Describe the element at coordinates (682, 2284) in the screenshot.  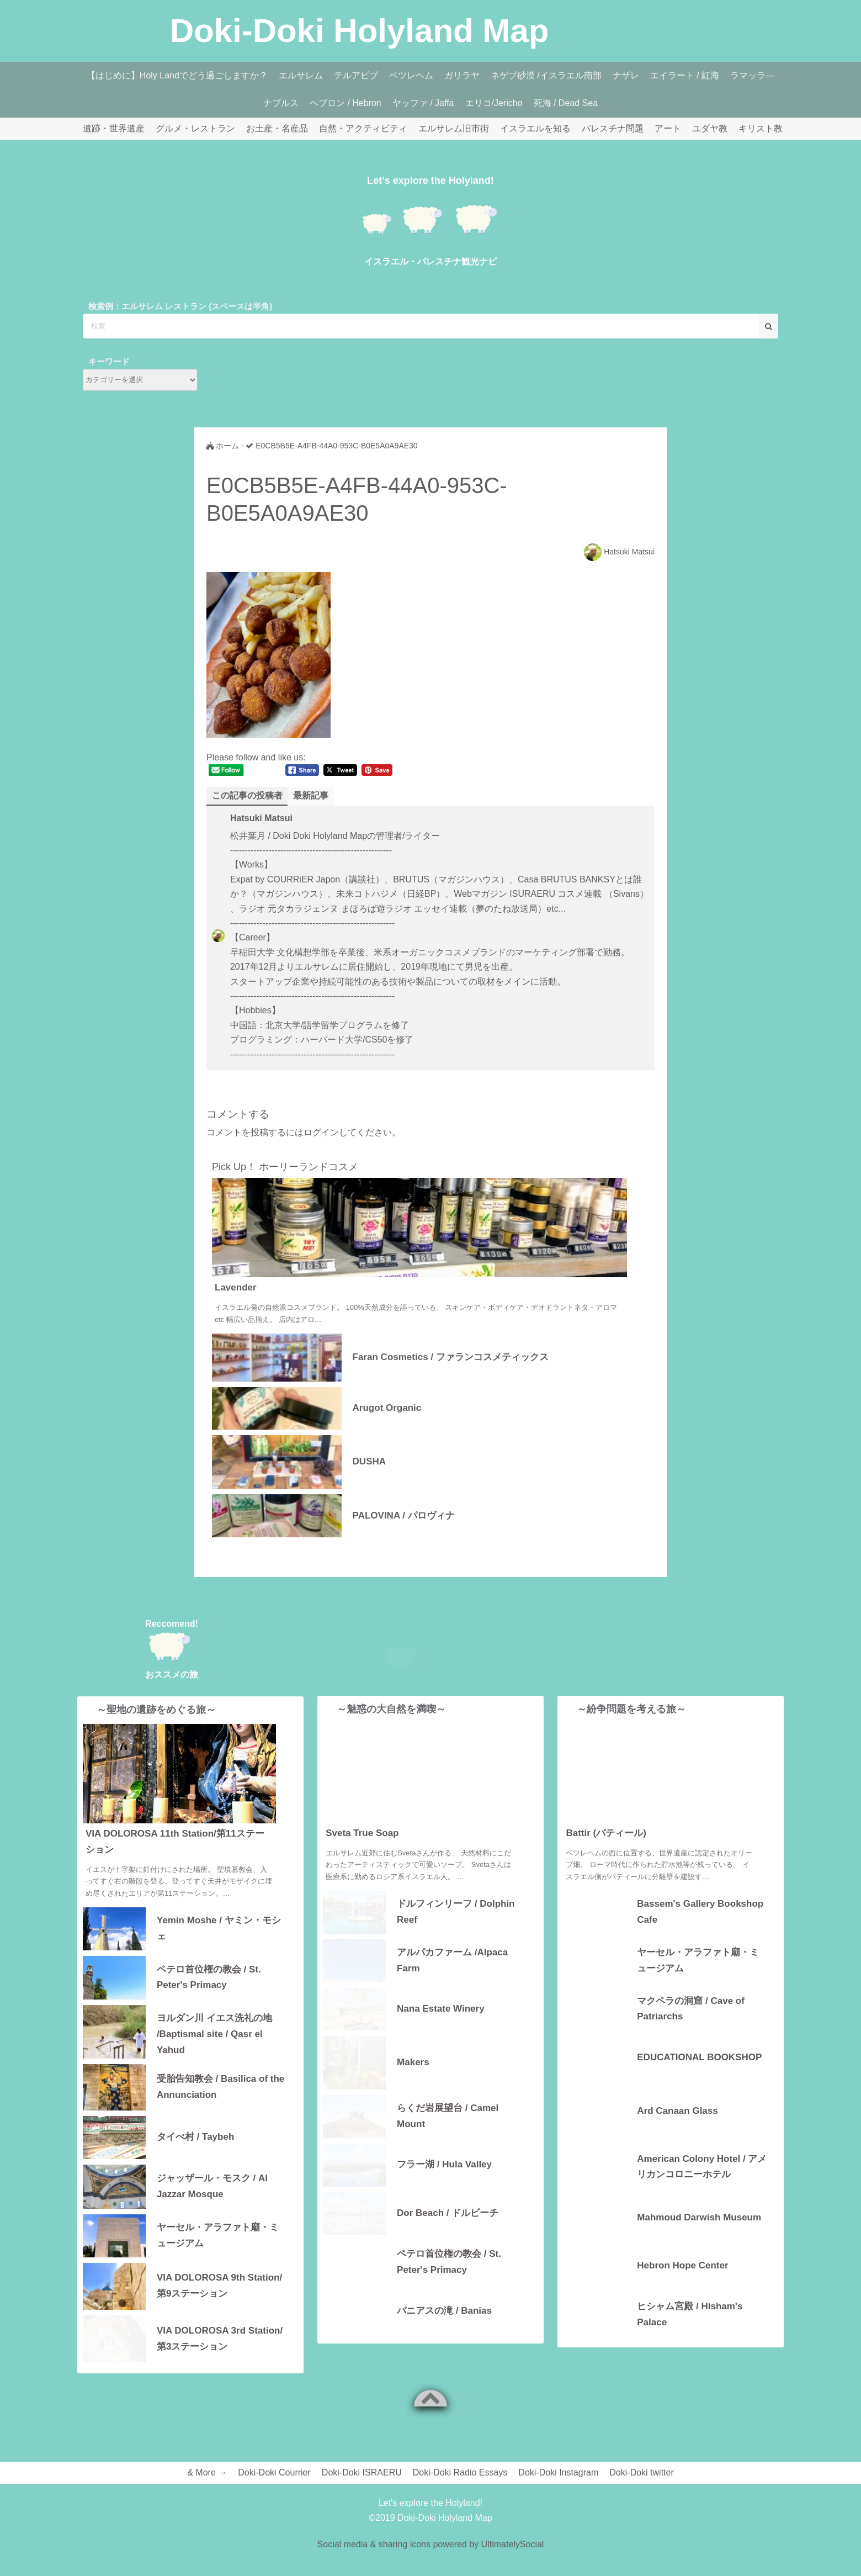
I see `Hebron Hope Center` at that location.